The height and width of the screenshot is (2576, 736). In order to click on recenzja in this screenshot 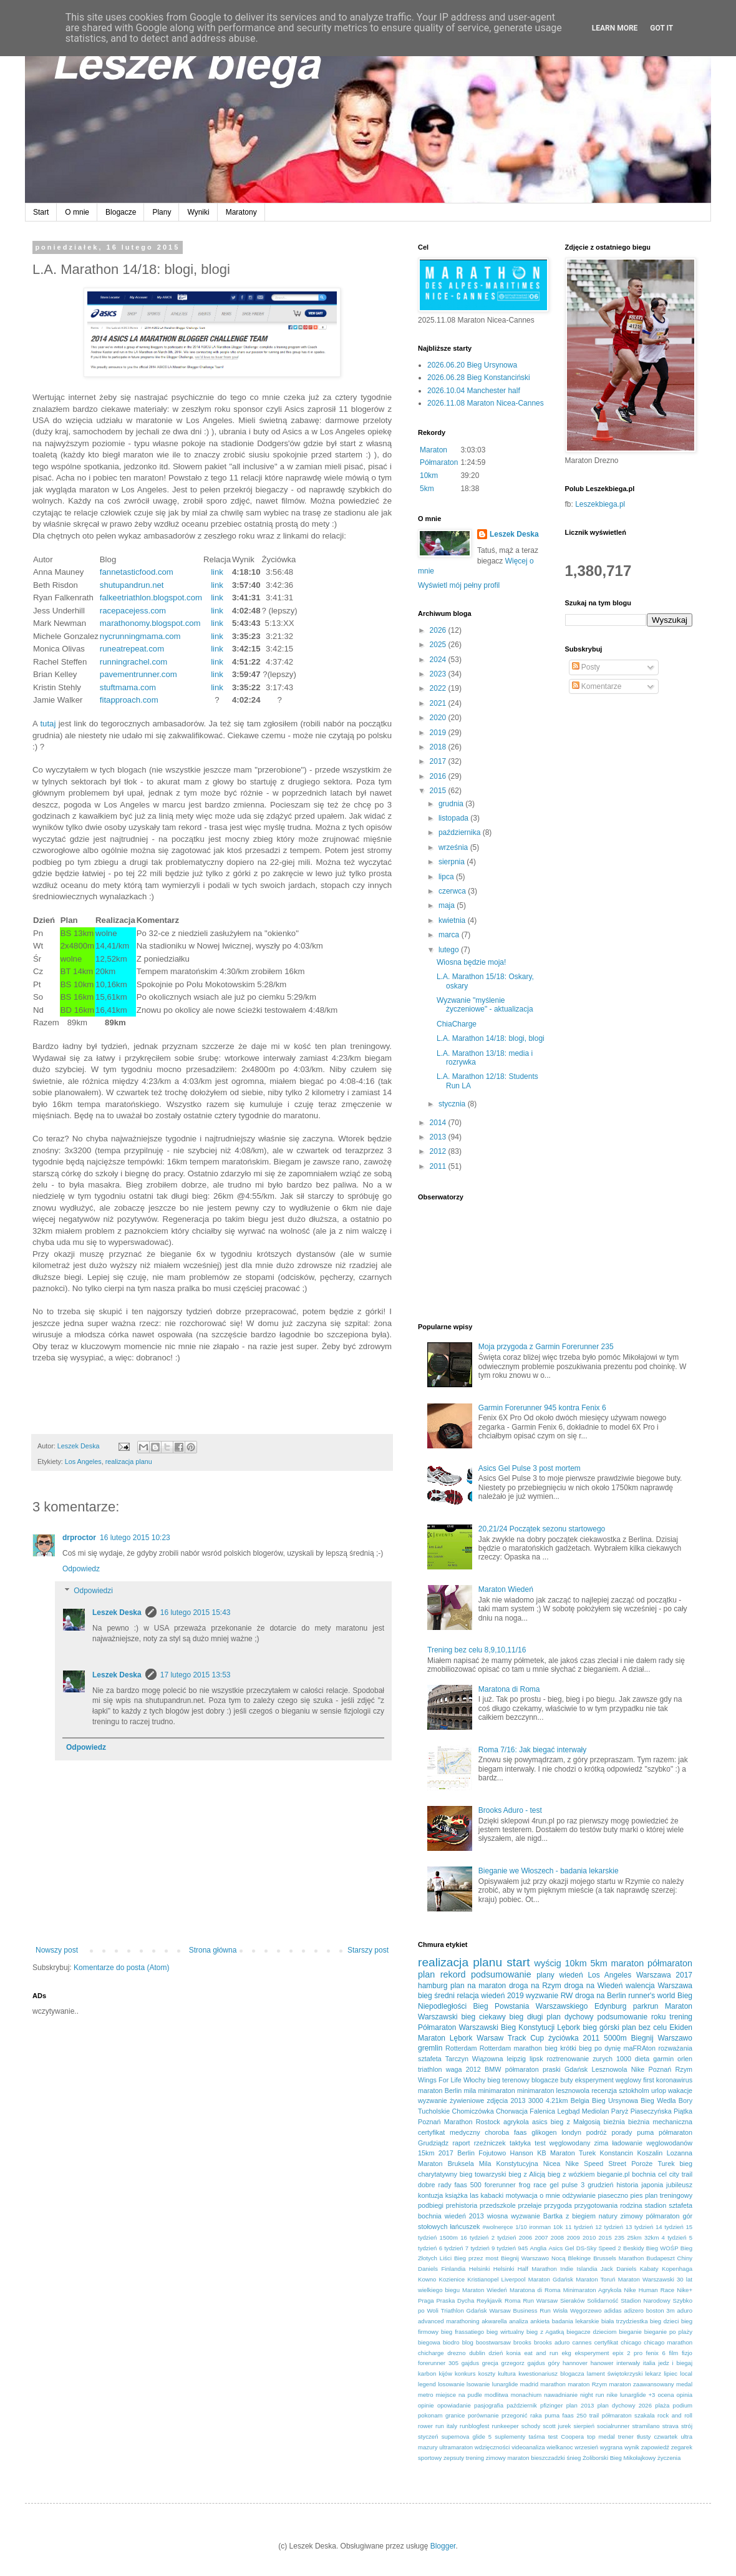, I will do `click(604, 2090)`.